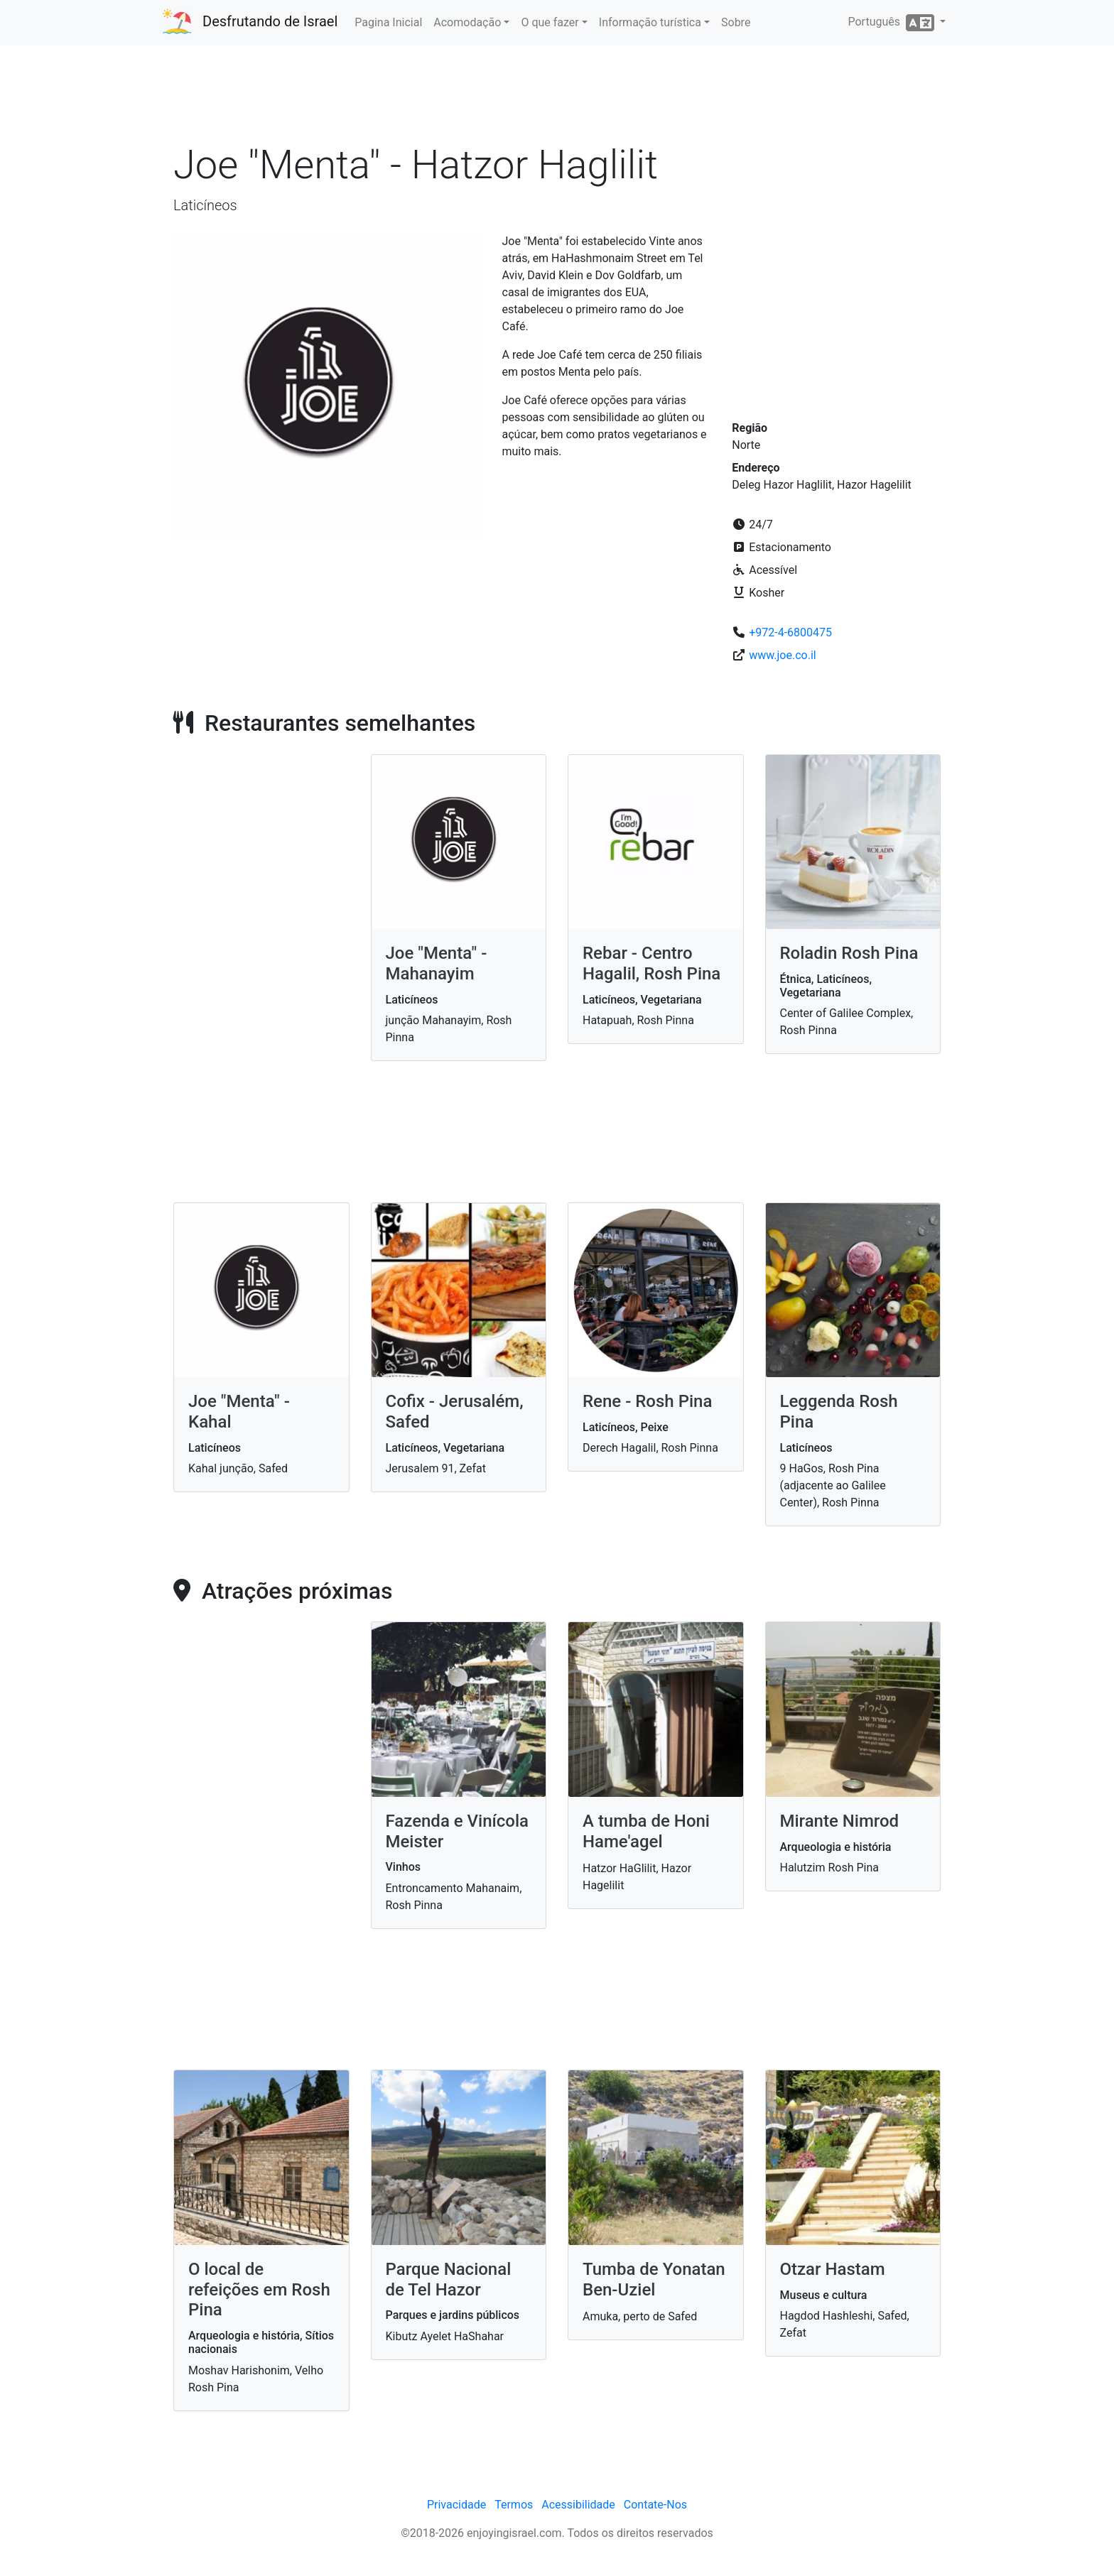  I want to click on Acomodação [button], so click(467, 22).